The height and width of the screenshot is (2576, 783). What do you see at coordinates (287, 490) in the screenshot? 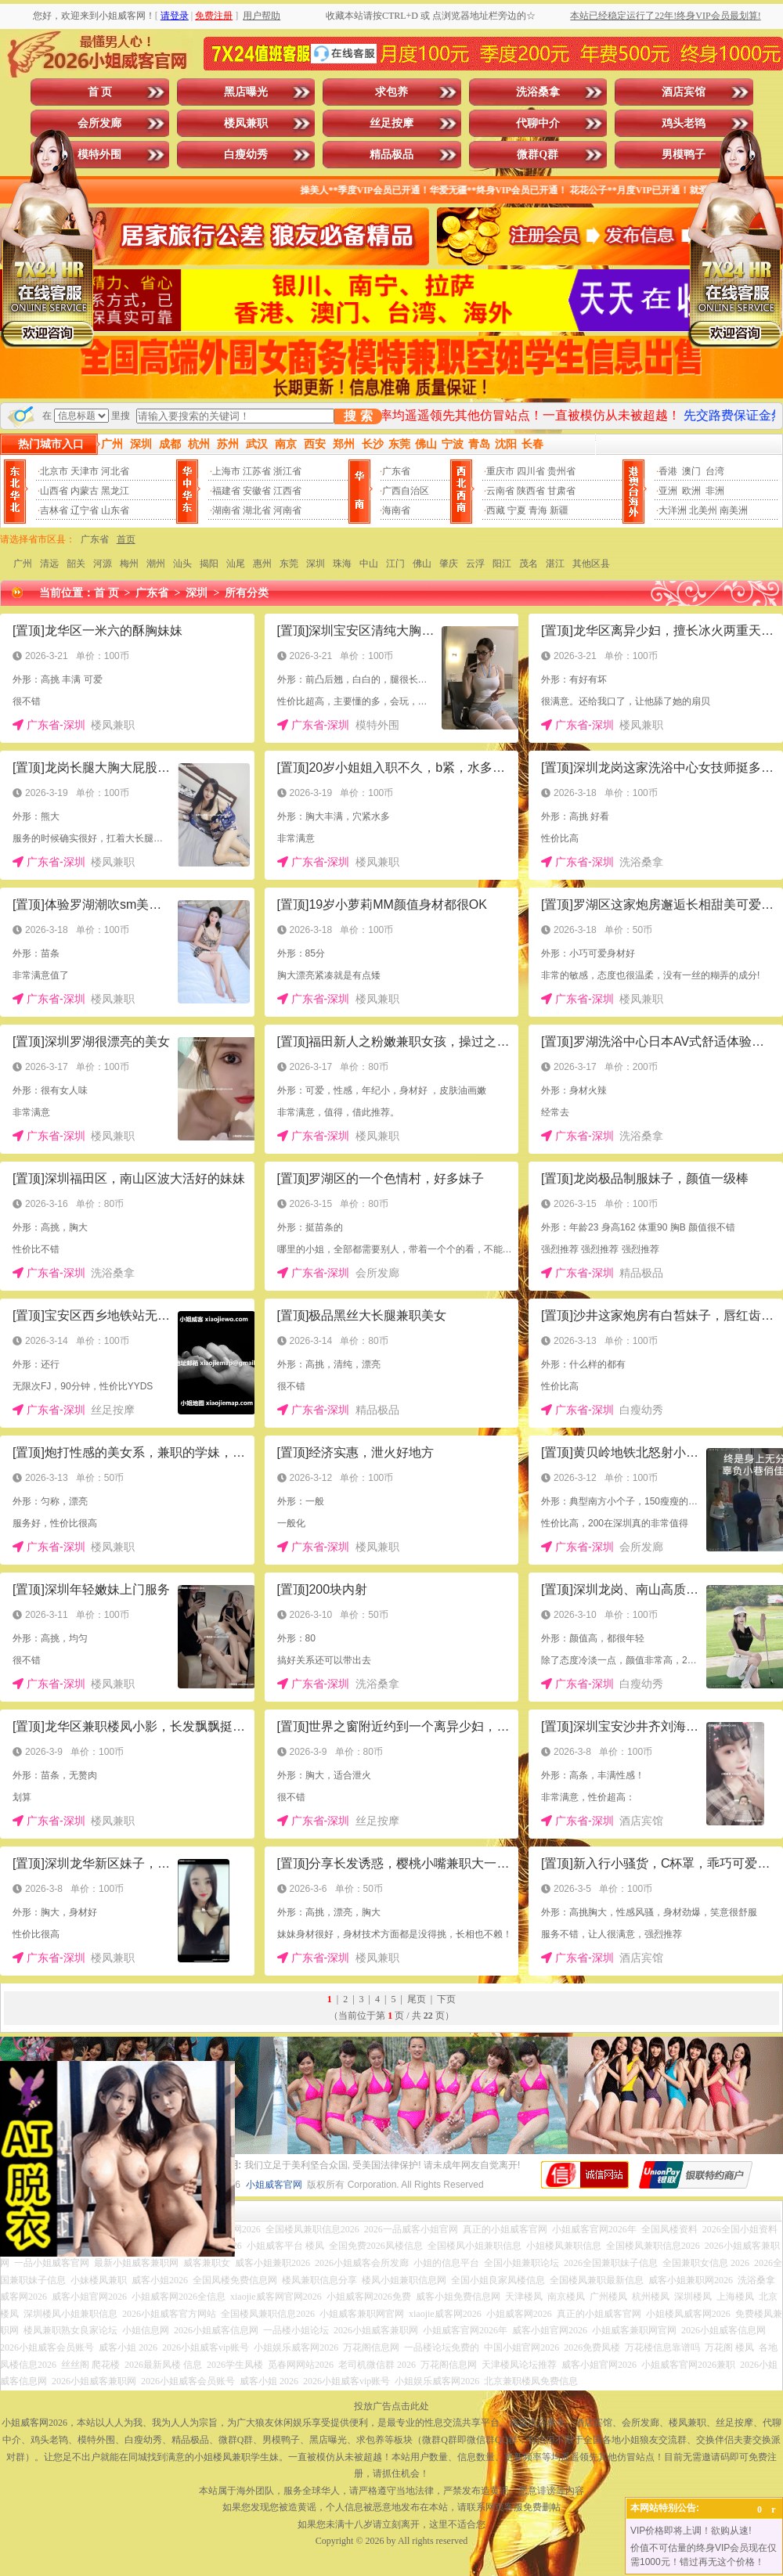
I see `江西省` at bounding box center [287, 490].